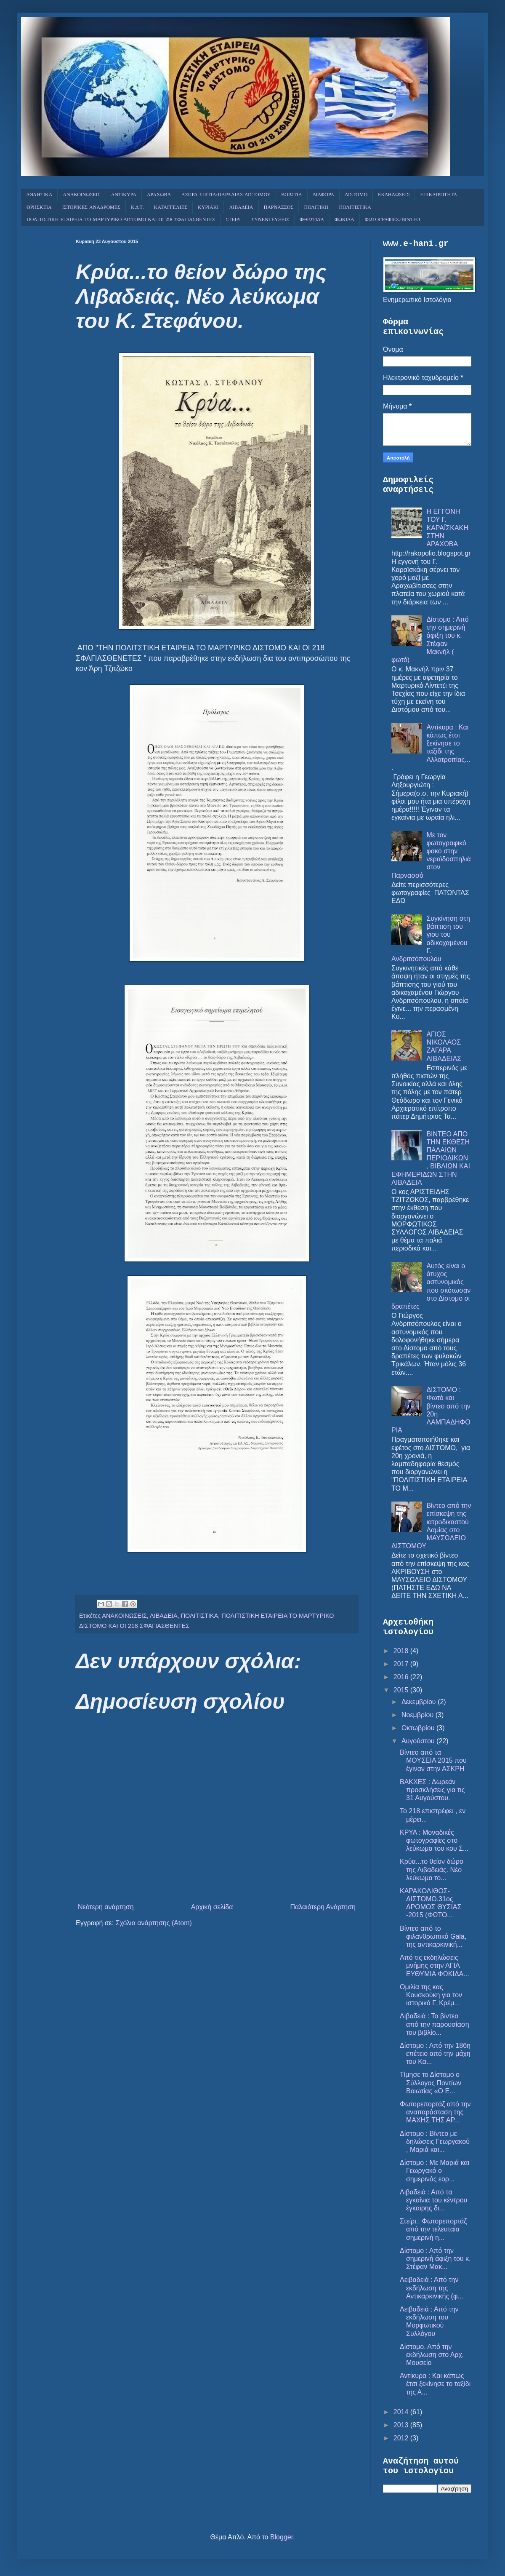 The height and width of the screenshot is (2576, 505). Describe the element at coordinates (401, 2438) in the screenshot. I see `2012` at that location.